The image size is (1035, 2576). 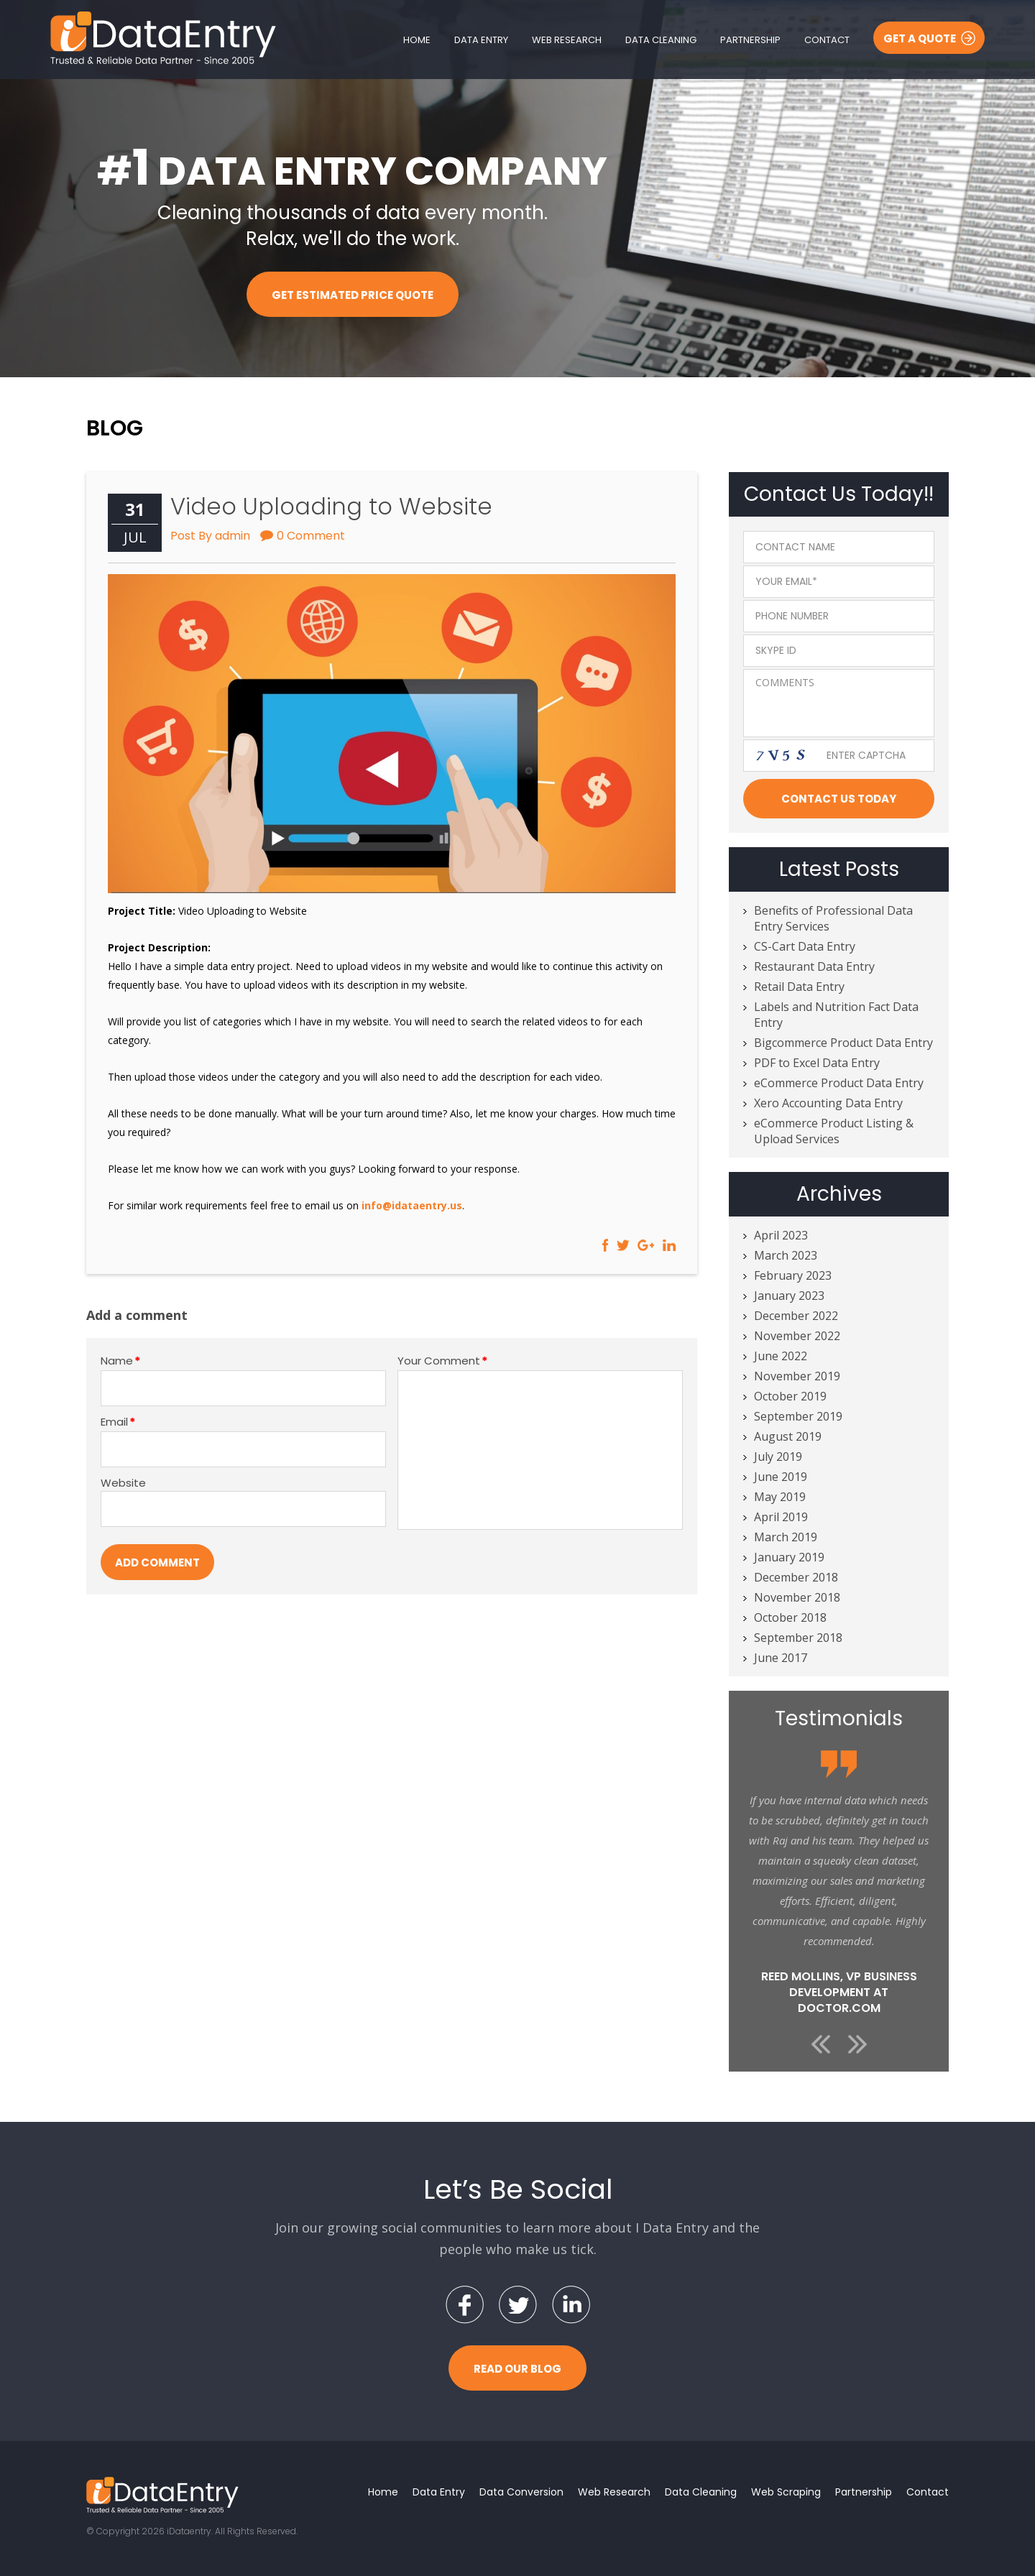 I want to click on July 2019, so click(x=778, y=1456).